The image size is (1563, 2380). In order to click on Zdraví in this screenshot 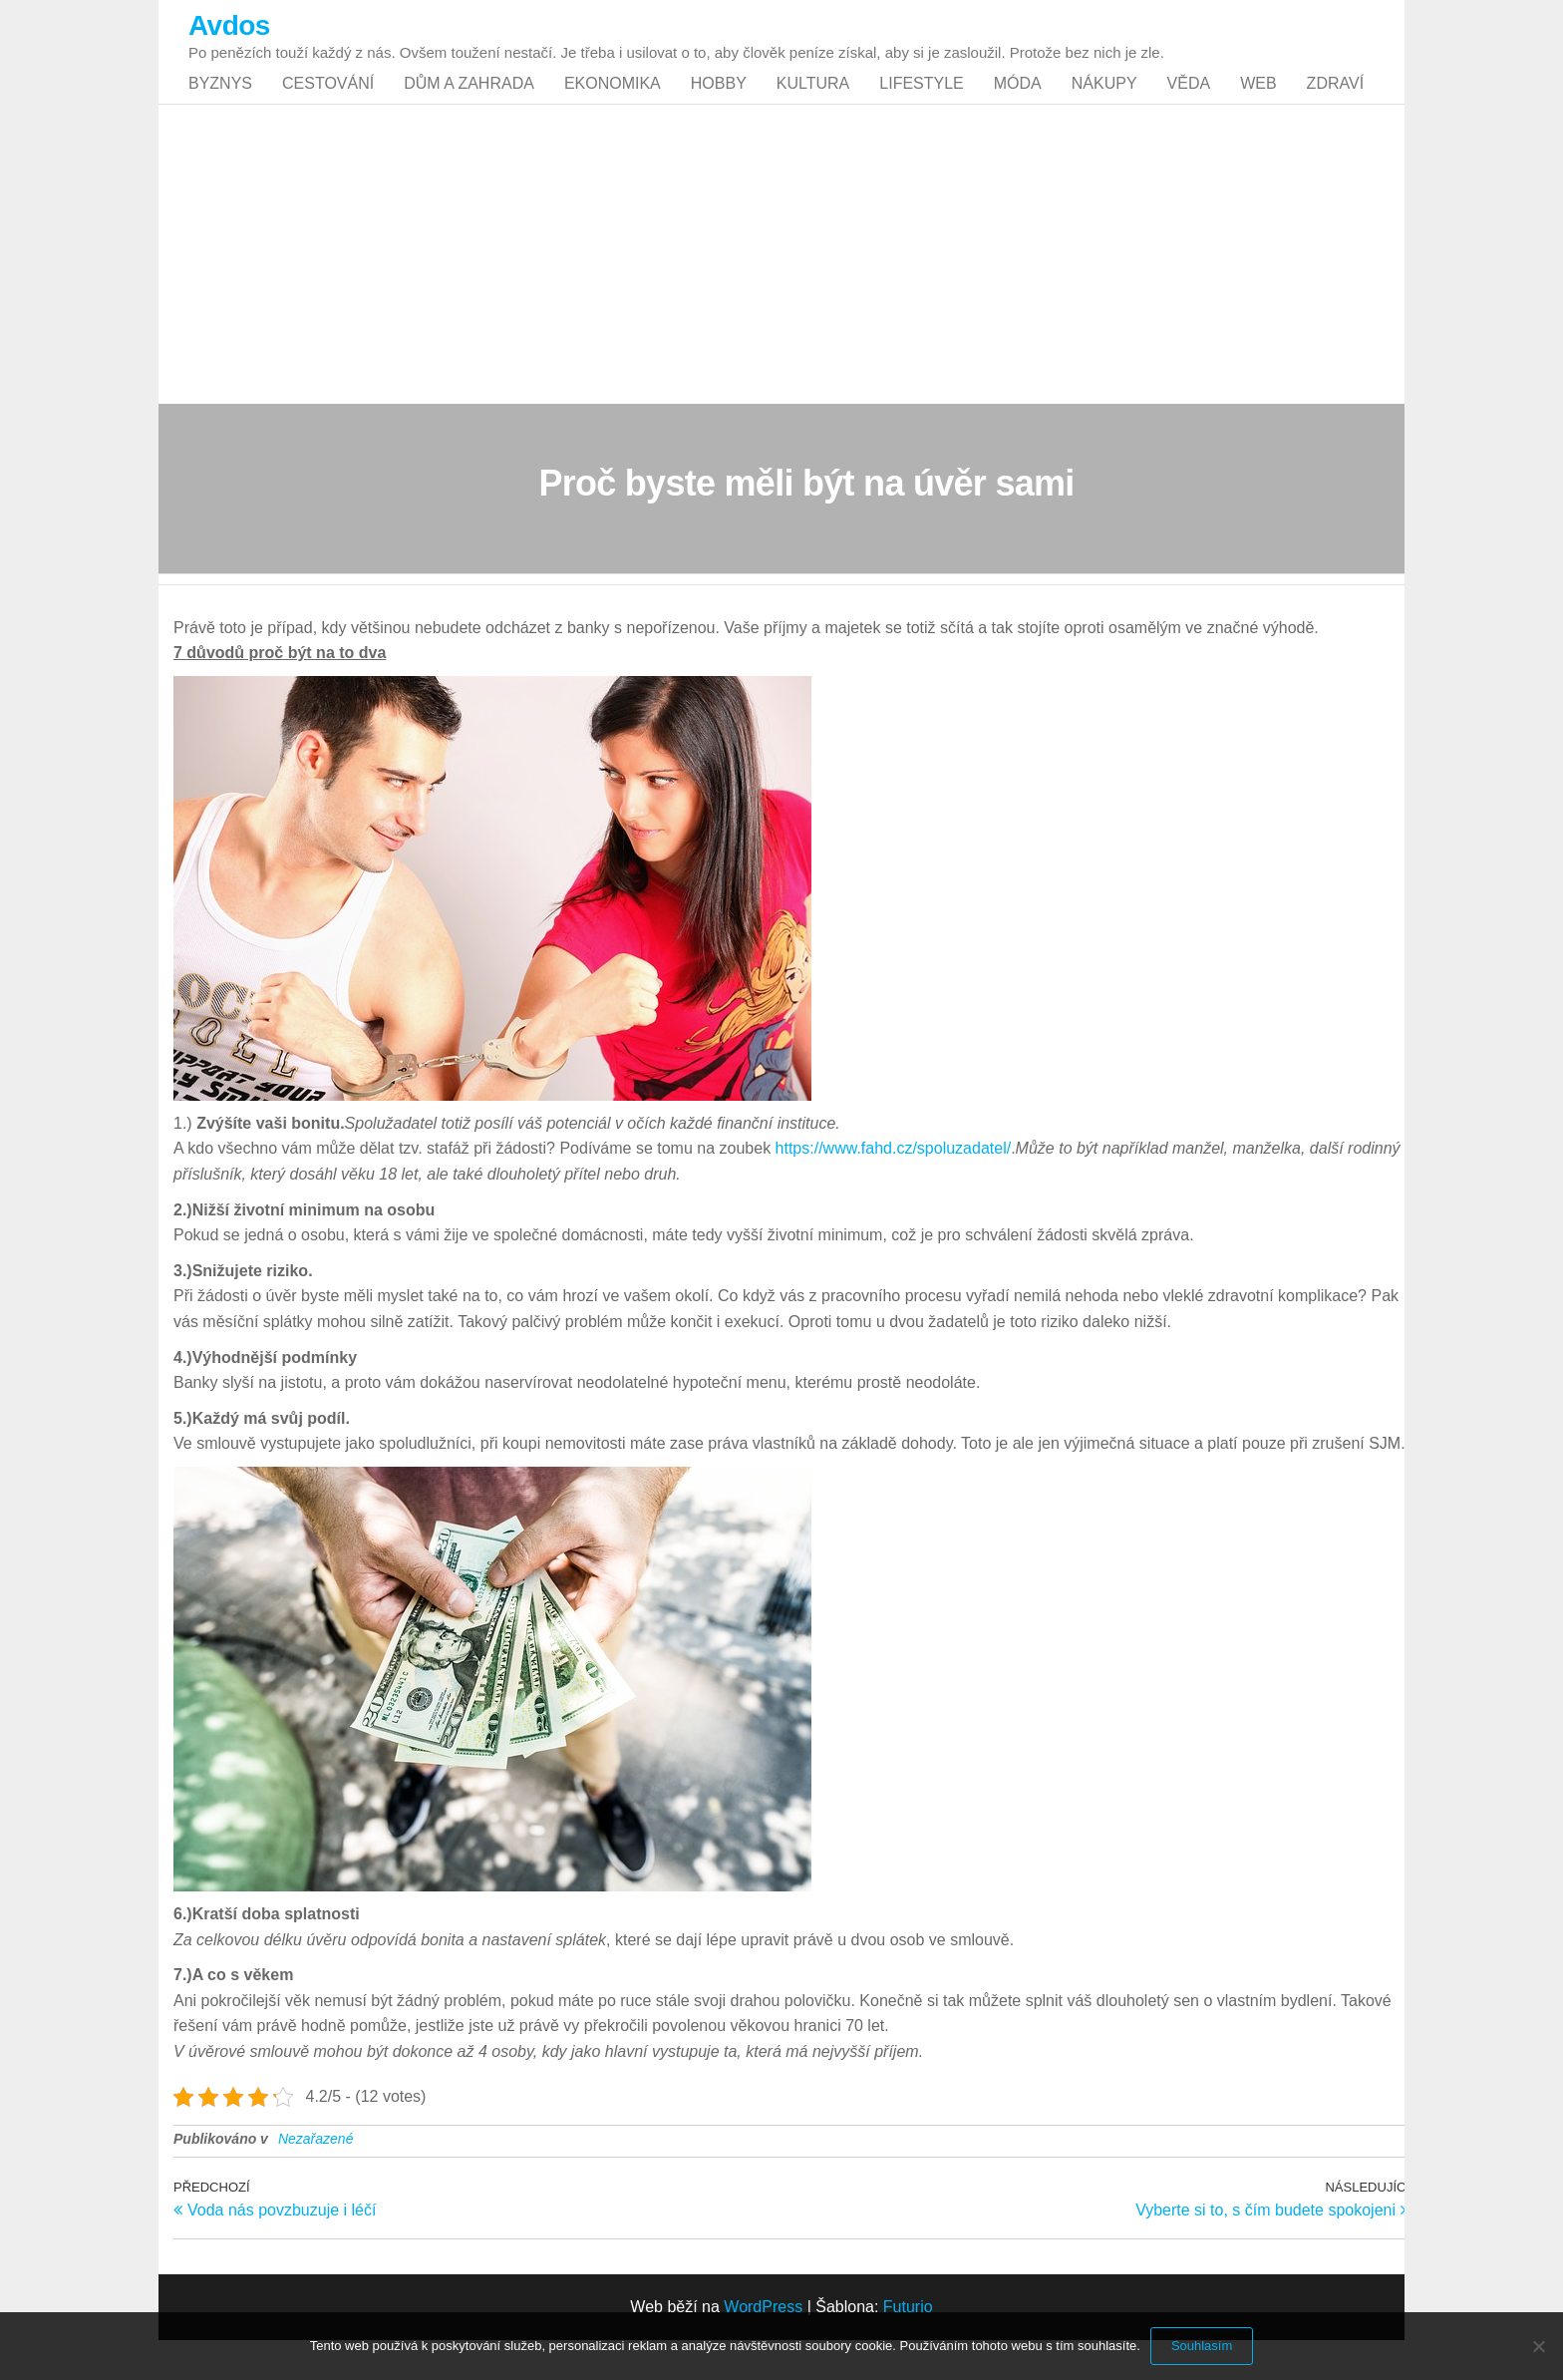, I will do `click(1335, 103)`.